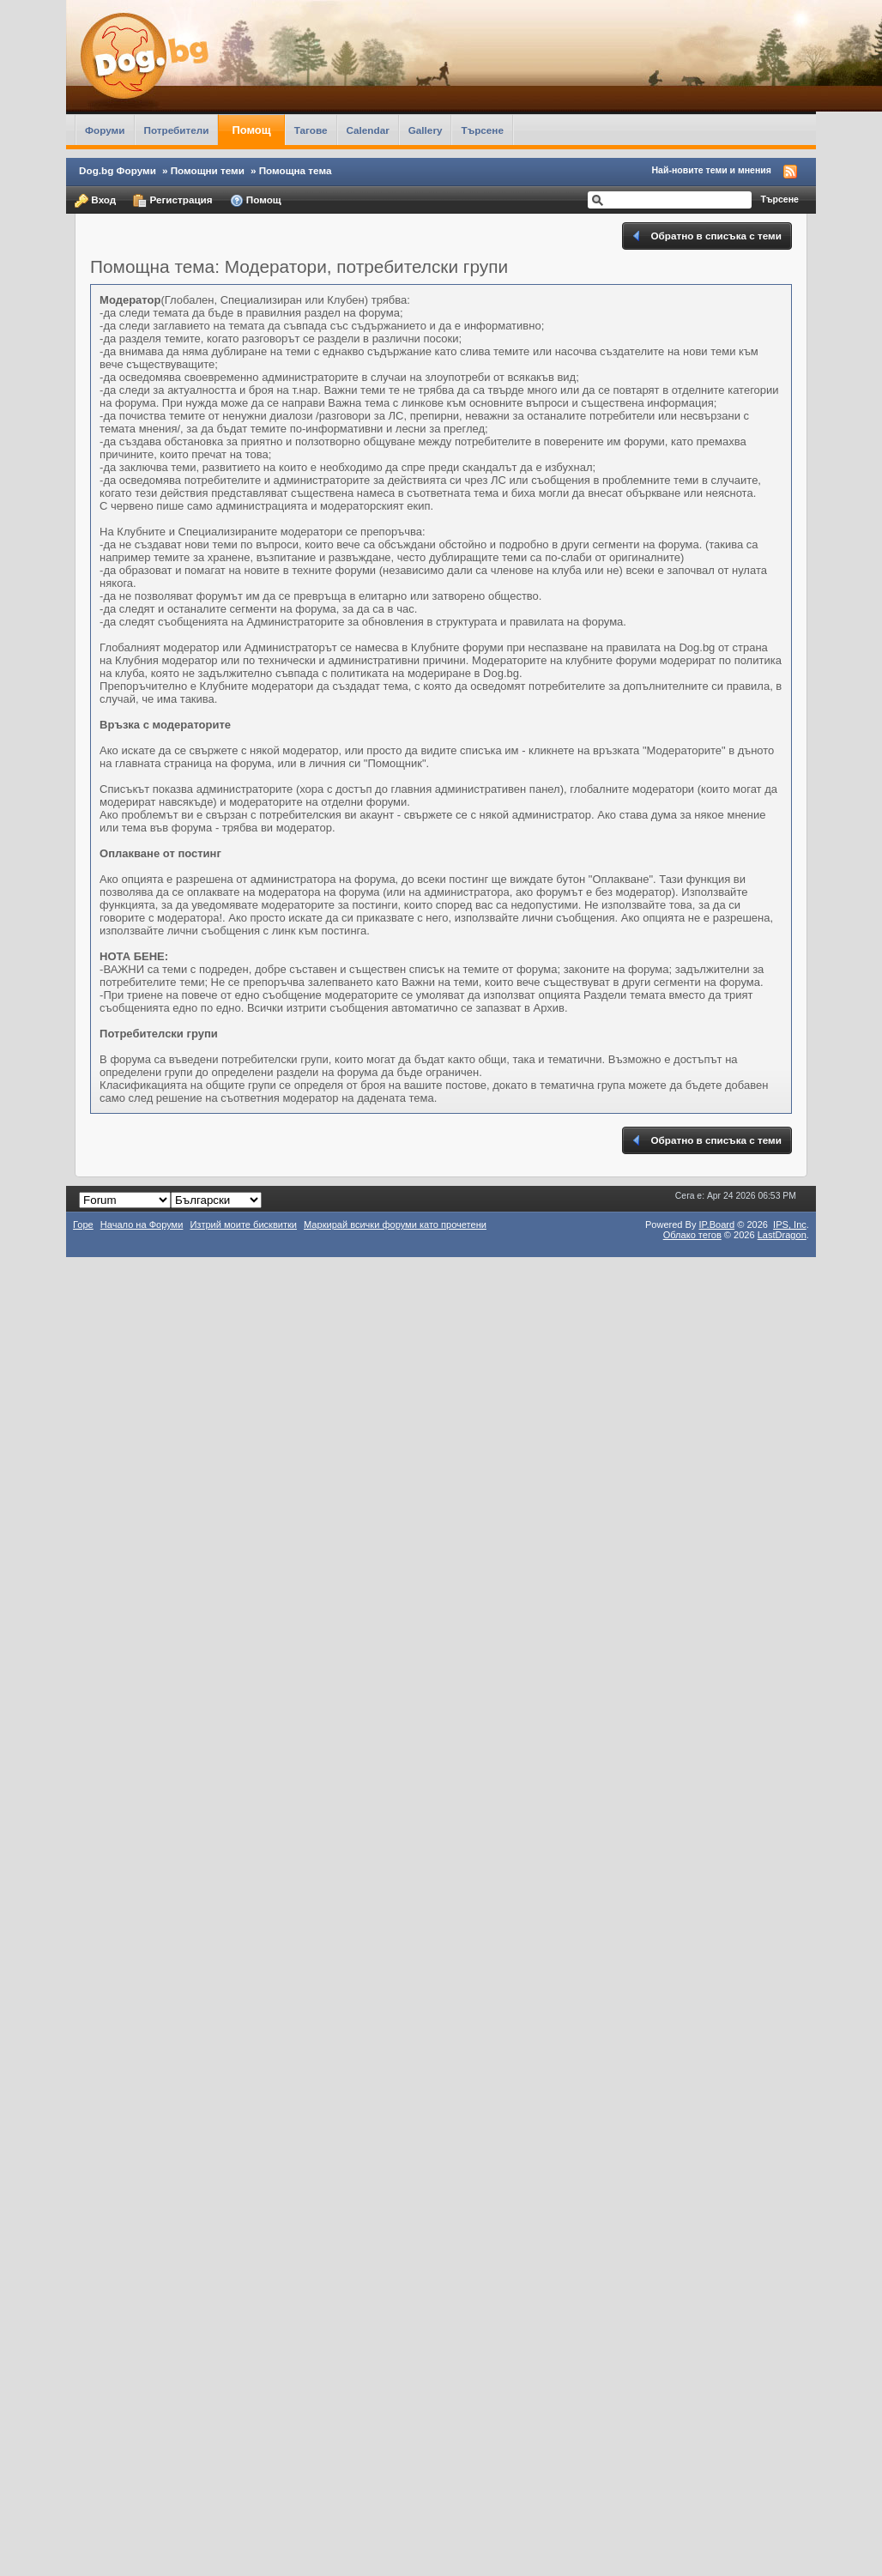 This screenshot has width=882, height=2576. What do you see at coordinates (83, 1224) in the screenshot?
I see `Горе` at bounding box center [83, 1224].